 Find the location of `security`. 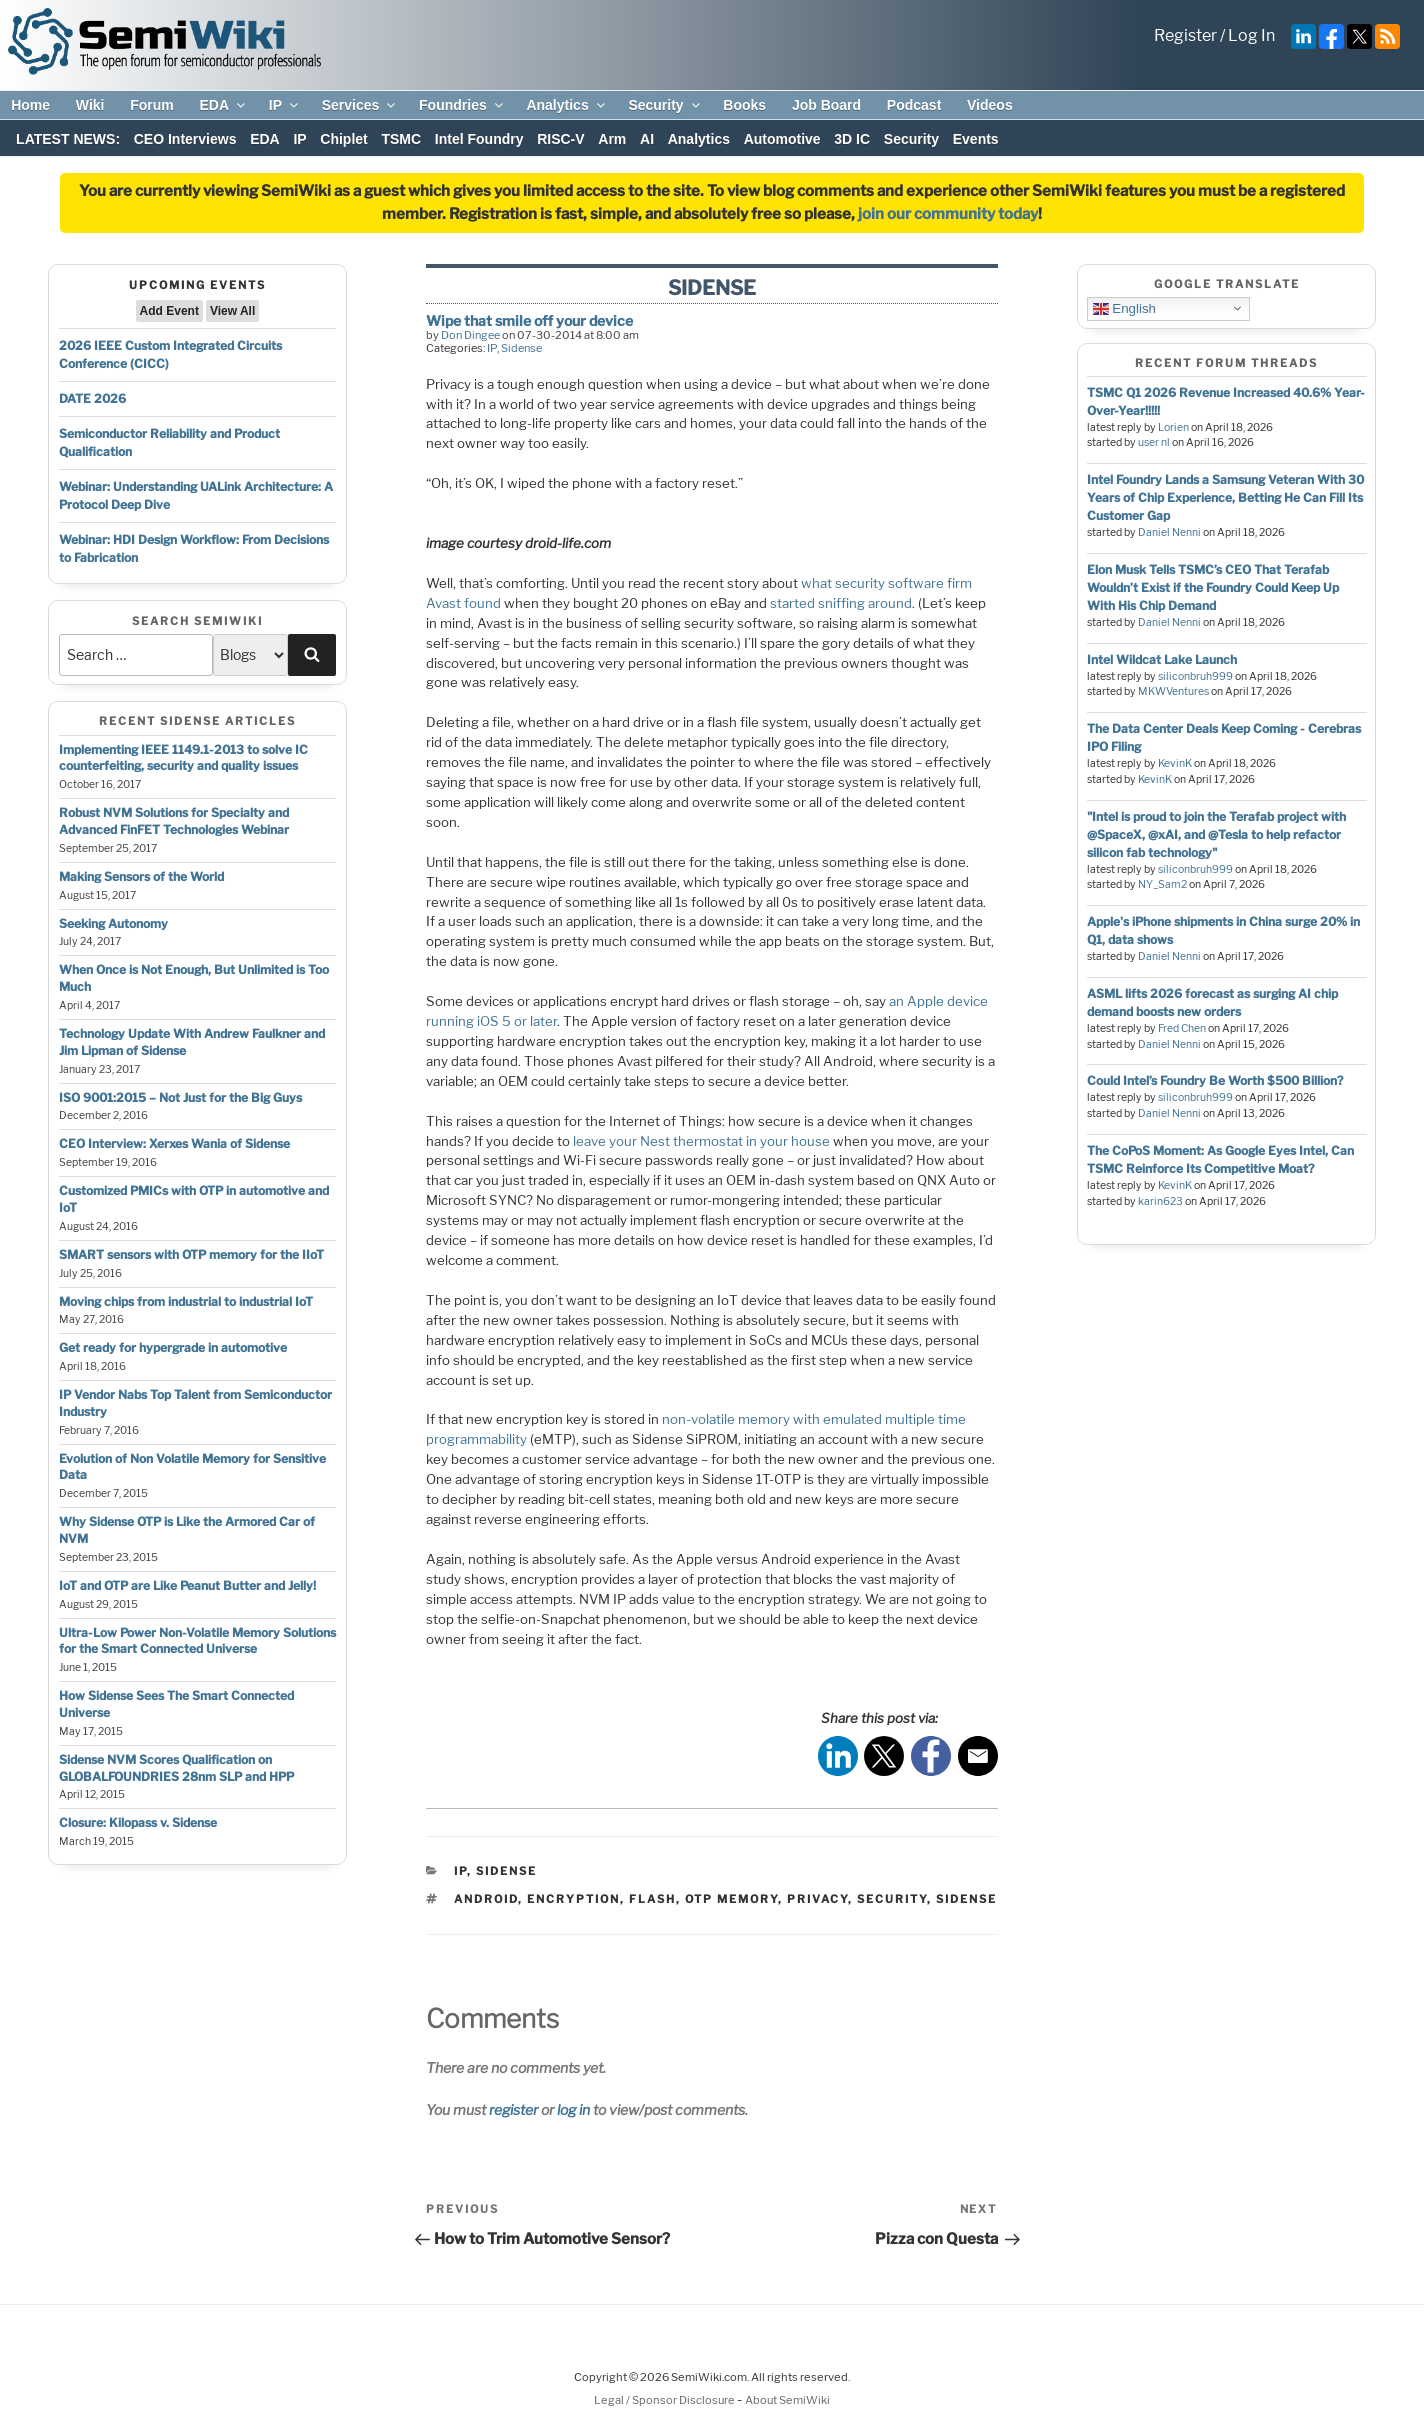

security is located at coordinates (892, 1899).